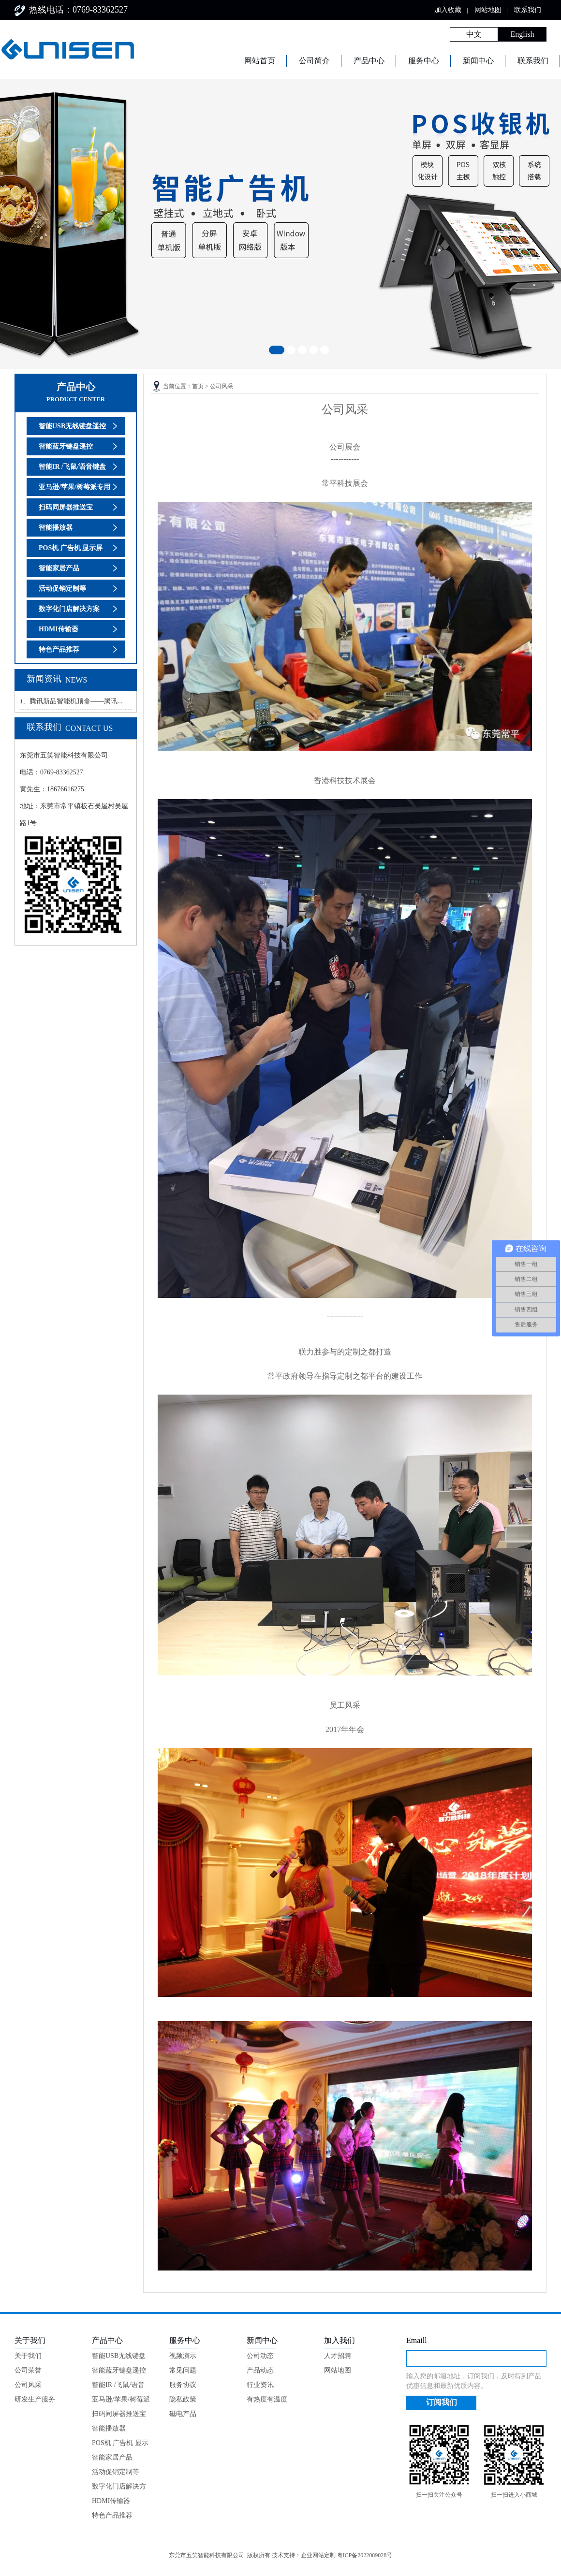 The image size is (561, 2576). What do you see at coordinates (267, 2399) in the screenshot?
I see `有热度有温度` at bounding box center [267, 2399].